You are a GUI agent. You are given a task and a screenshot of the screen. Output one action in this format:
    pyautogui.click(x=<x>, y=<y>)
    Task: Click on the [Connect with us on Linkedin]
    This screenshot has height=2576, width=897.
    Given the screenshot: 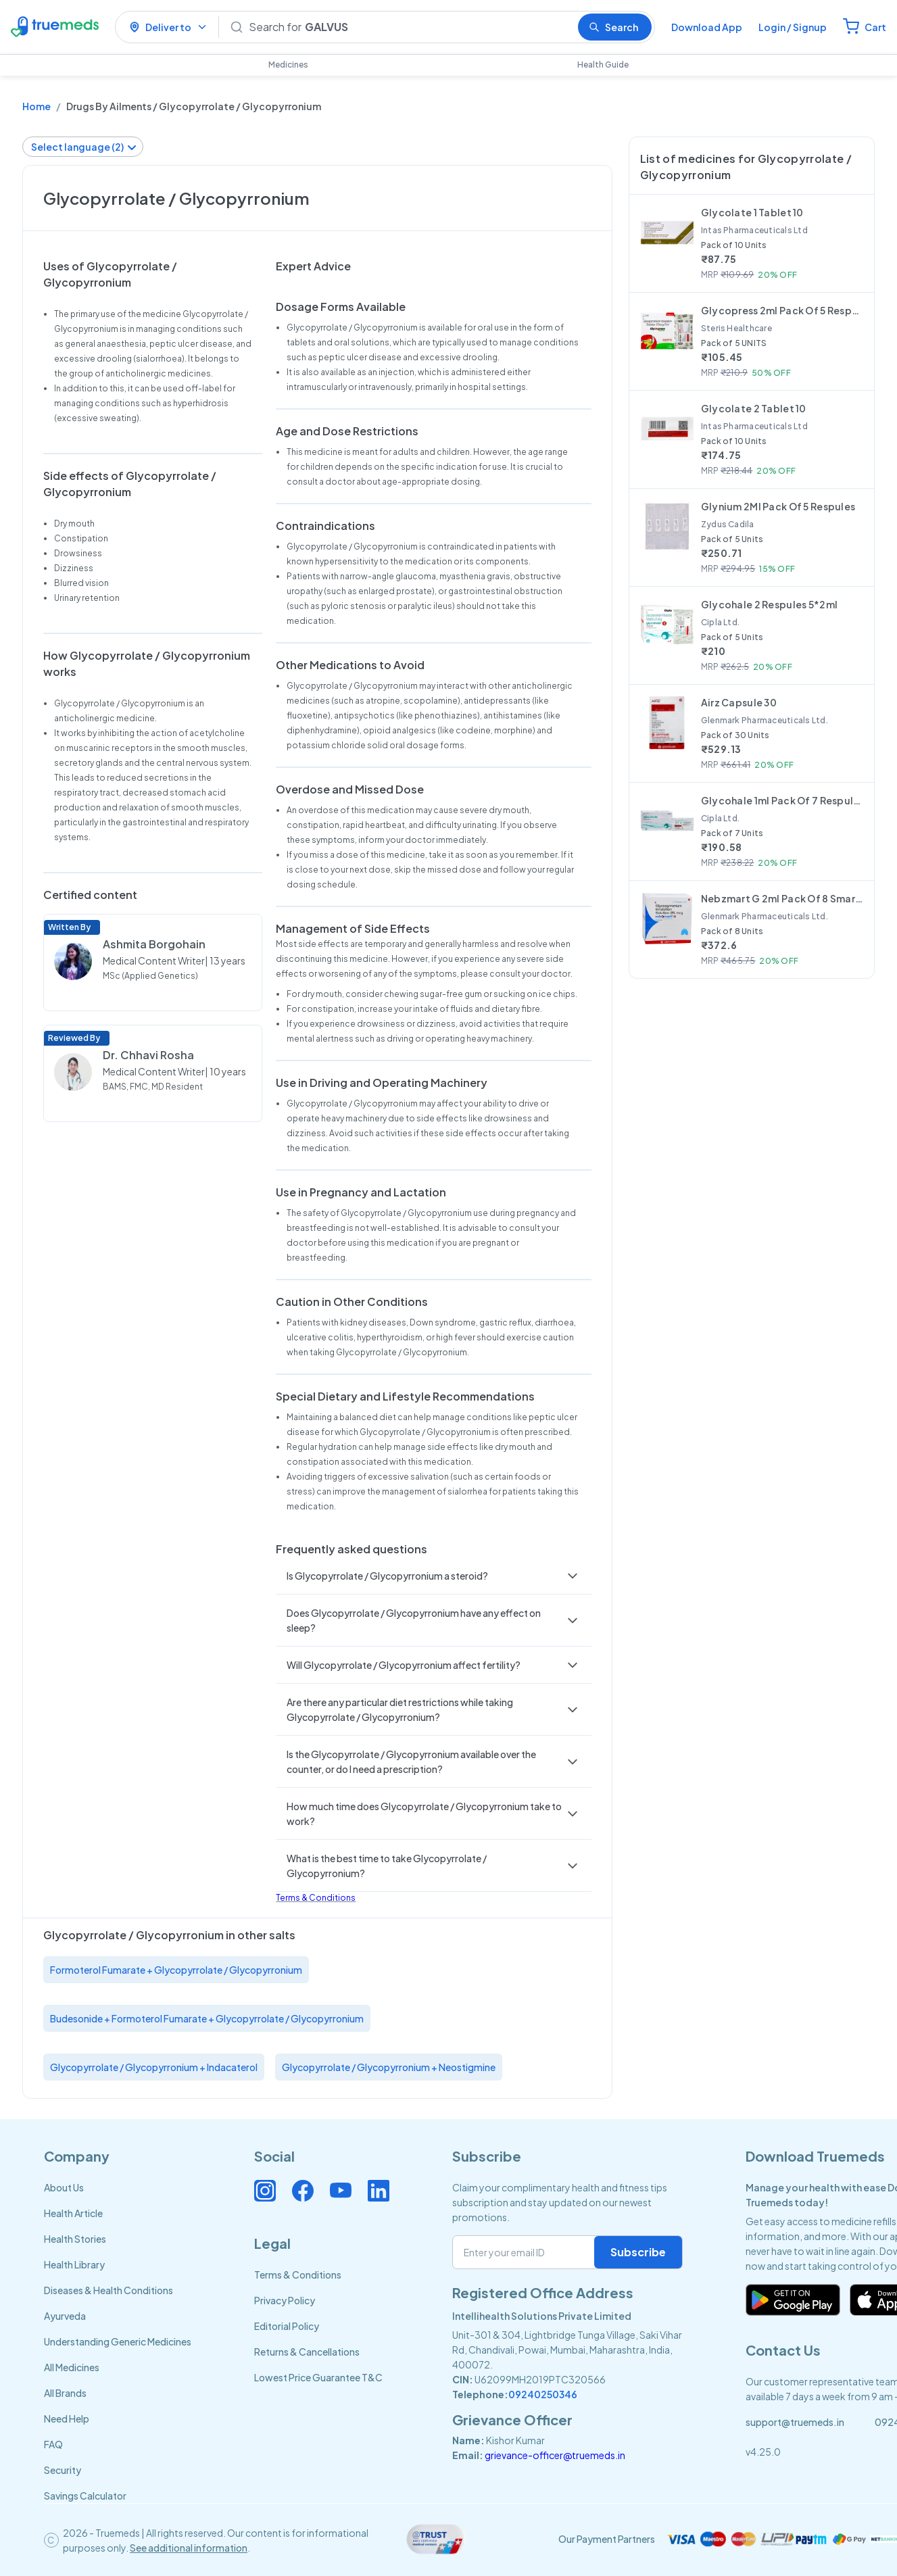 What is the action you would take?
    pyautogui.click(x=378, y=2191)
    